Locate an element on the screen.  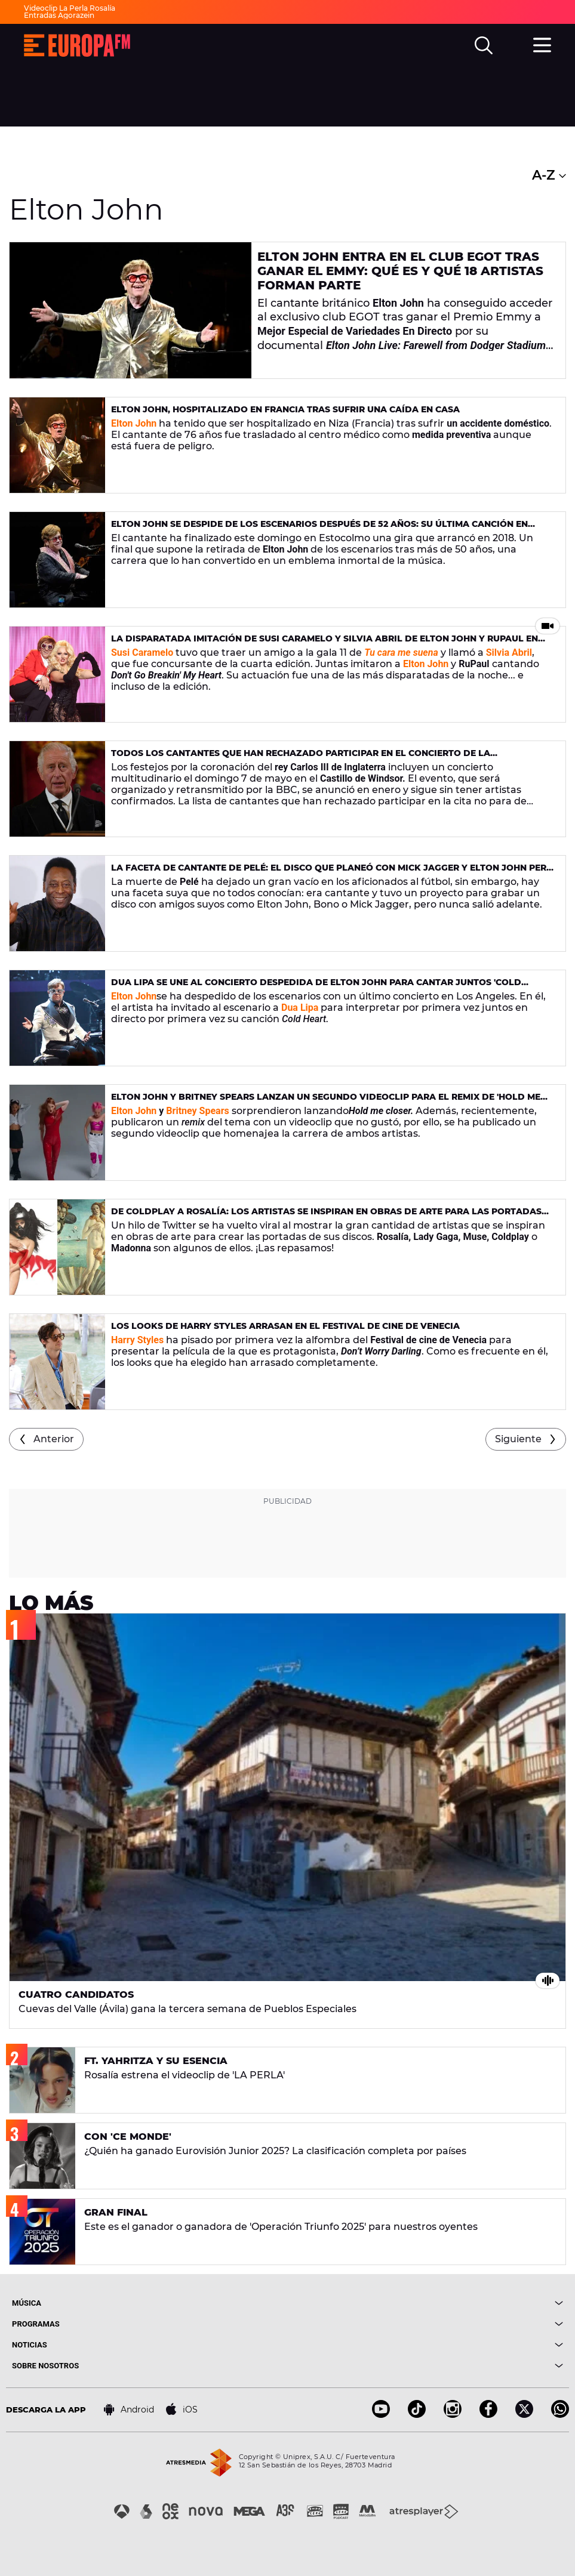
[menu] is located at coordinates (542, 44).